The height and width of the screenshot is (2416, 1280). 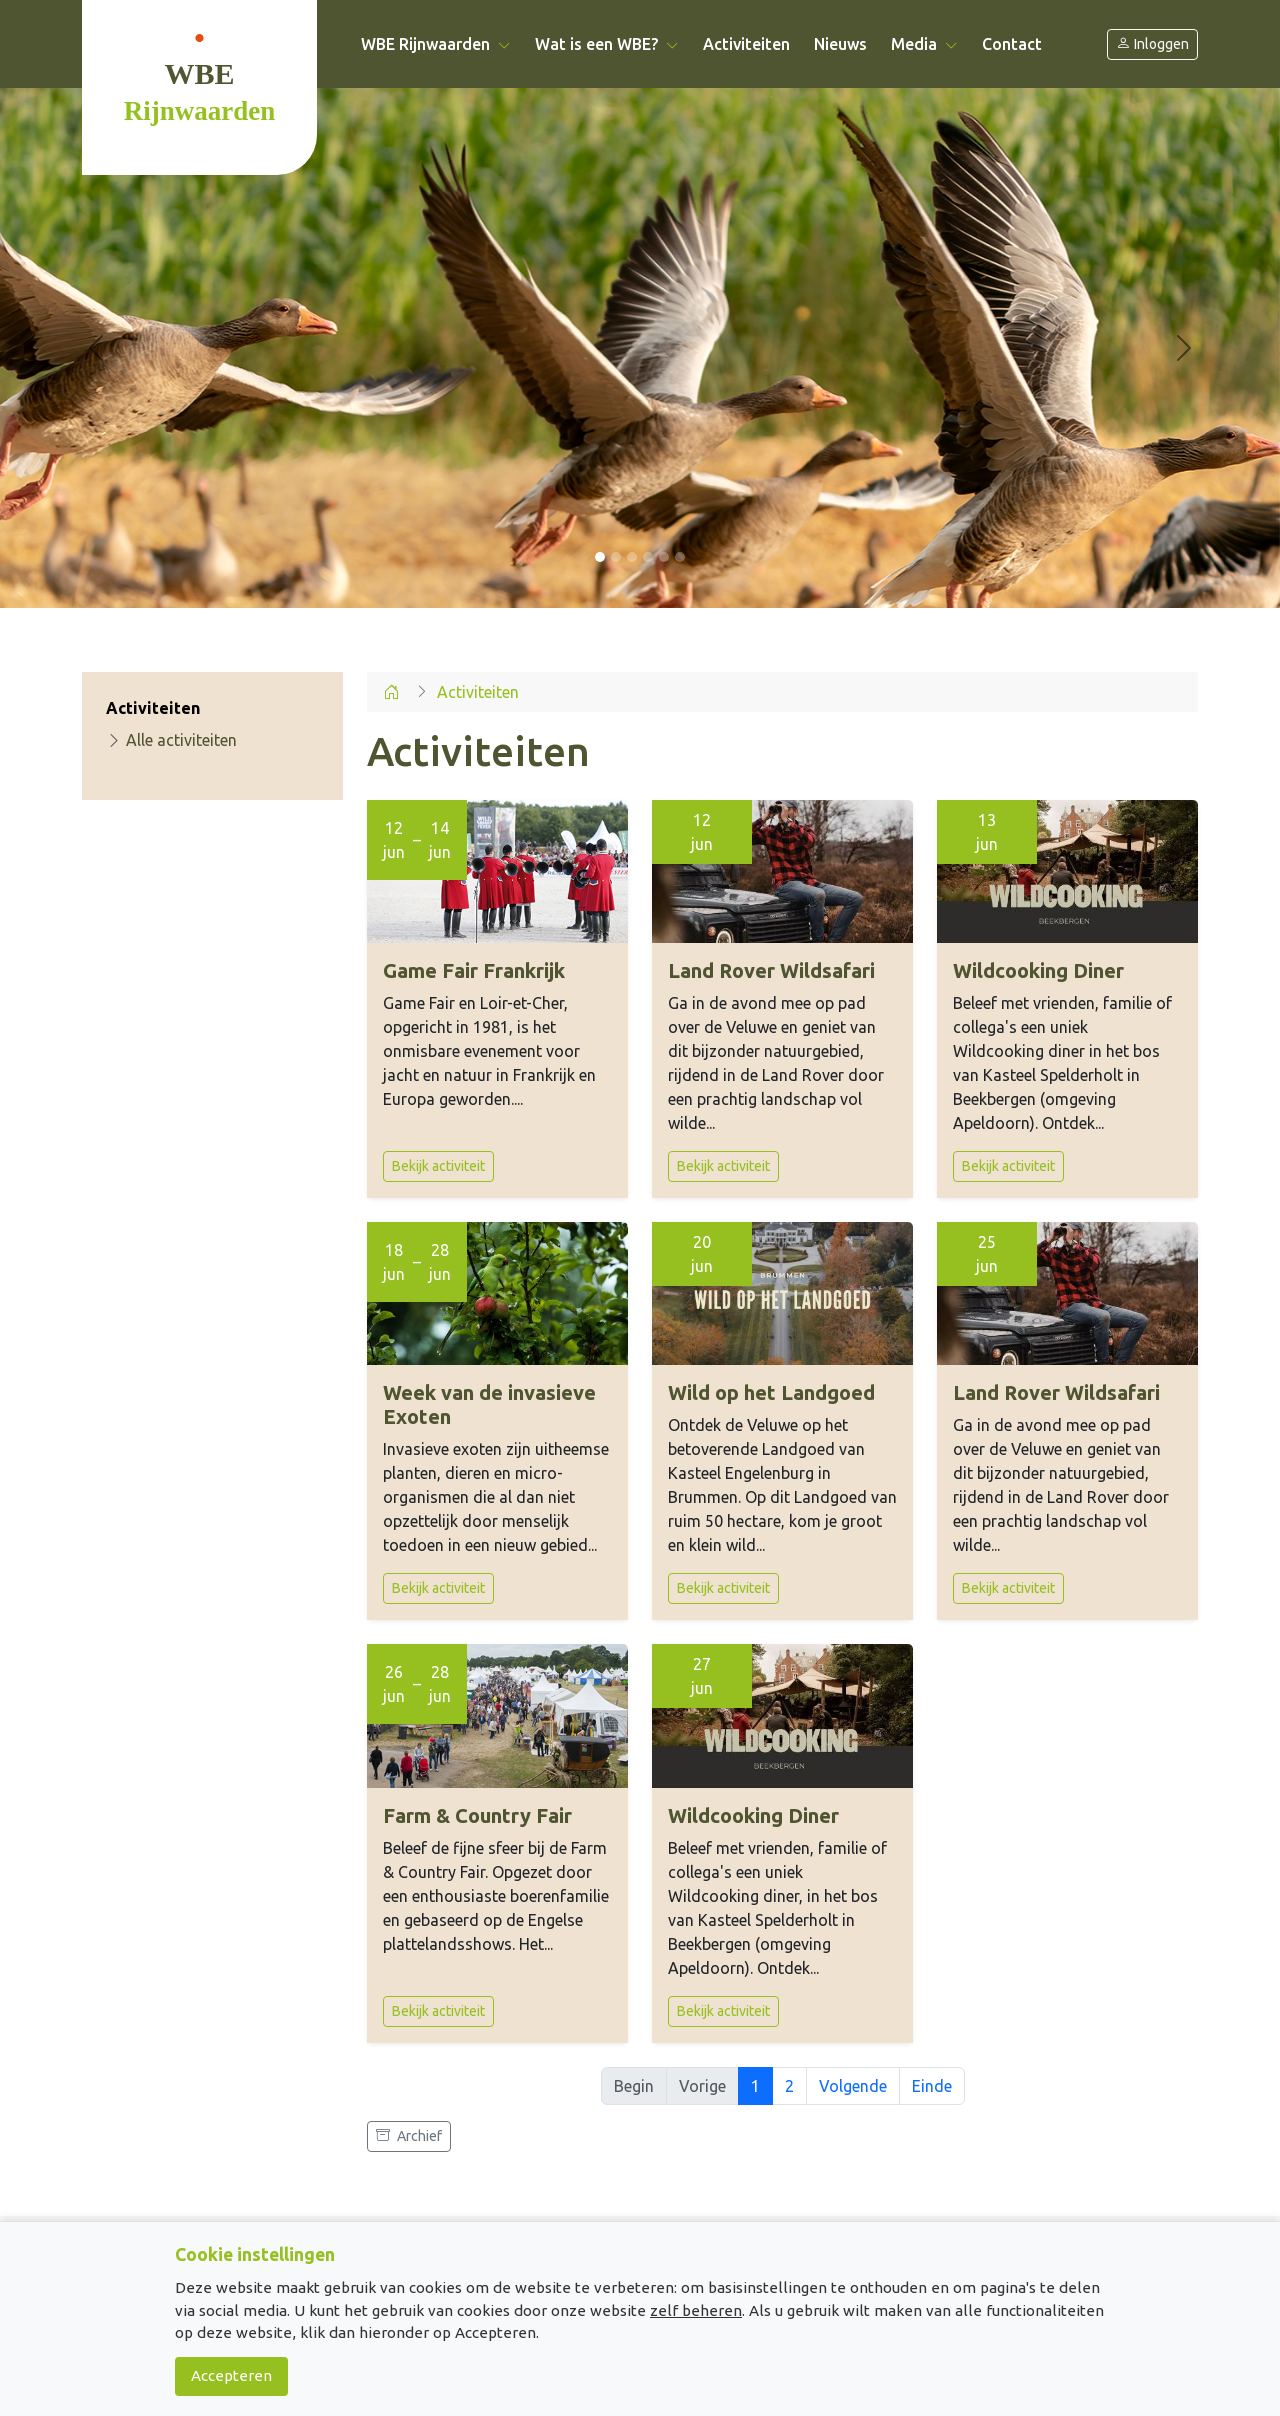 I want to click on Game Fair Frankrijk, so click(x=474, y=970).